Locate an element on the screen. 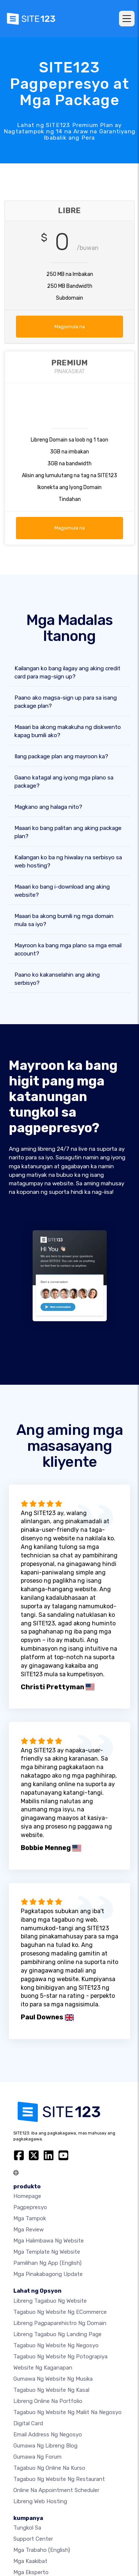 This screenshot has width=139, height=2576. tagabuo ng website ng eCommerce is located at coordinates (60, 2312).